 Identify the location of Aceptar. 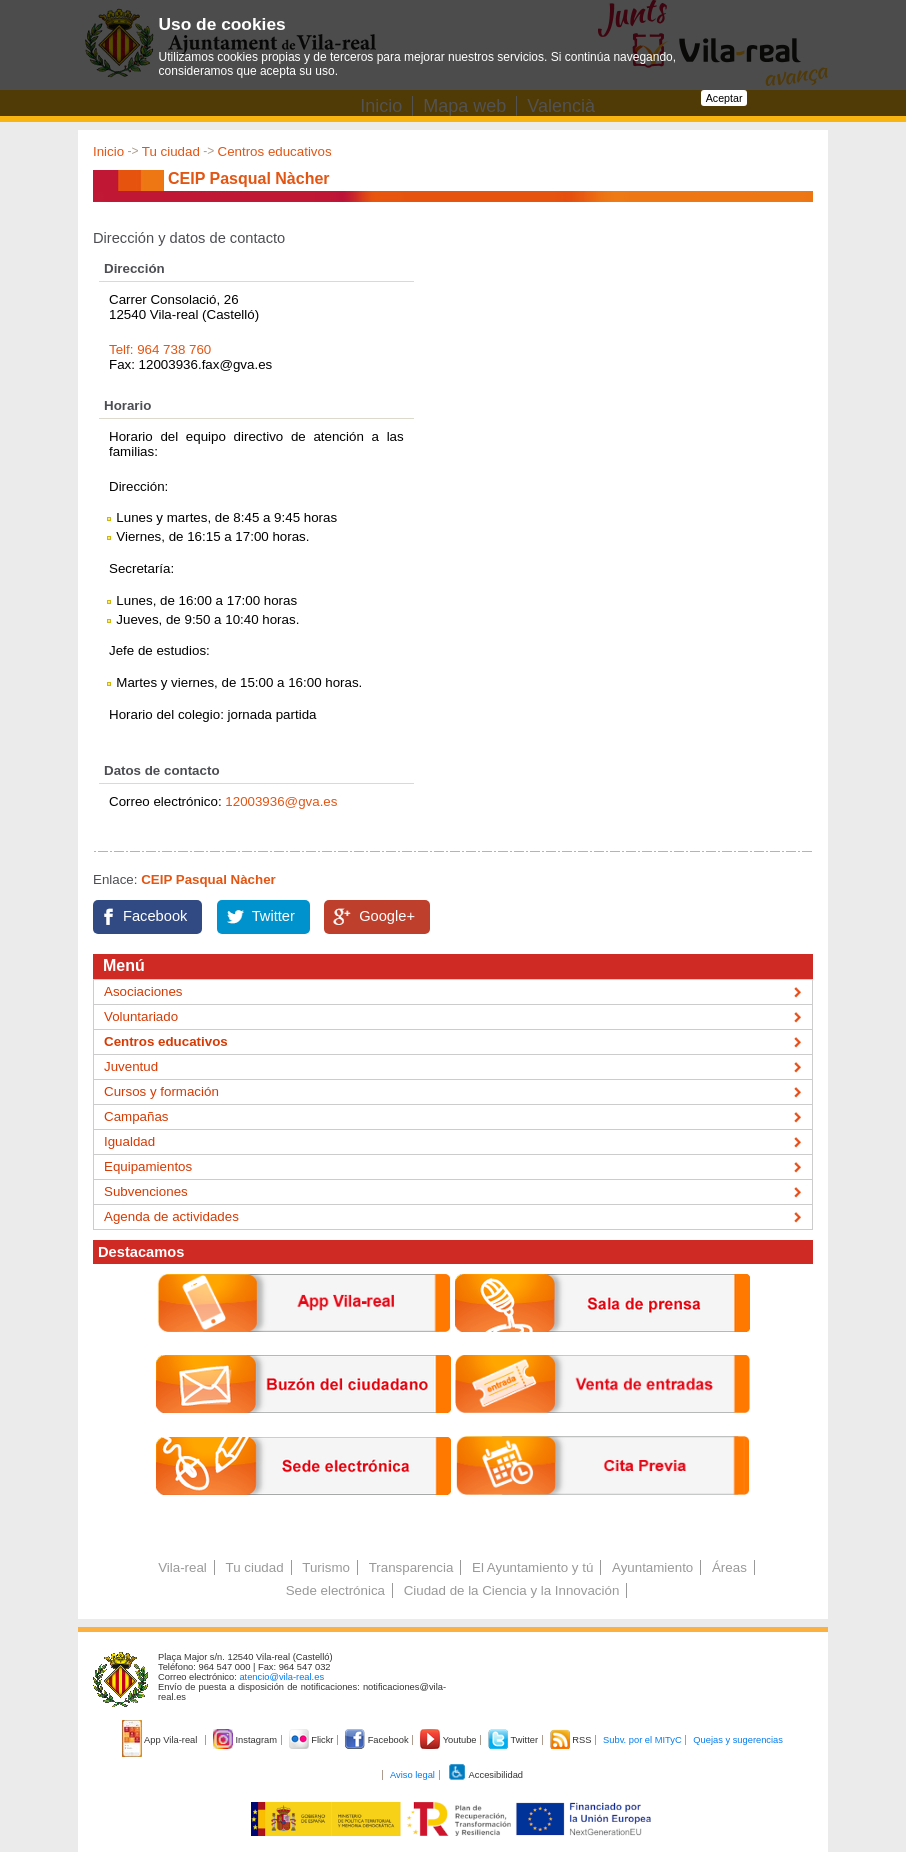
(724, 98).